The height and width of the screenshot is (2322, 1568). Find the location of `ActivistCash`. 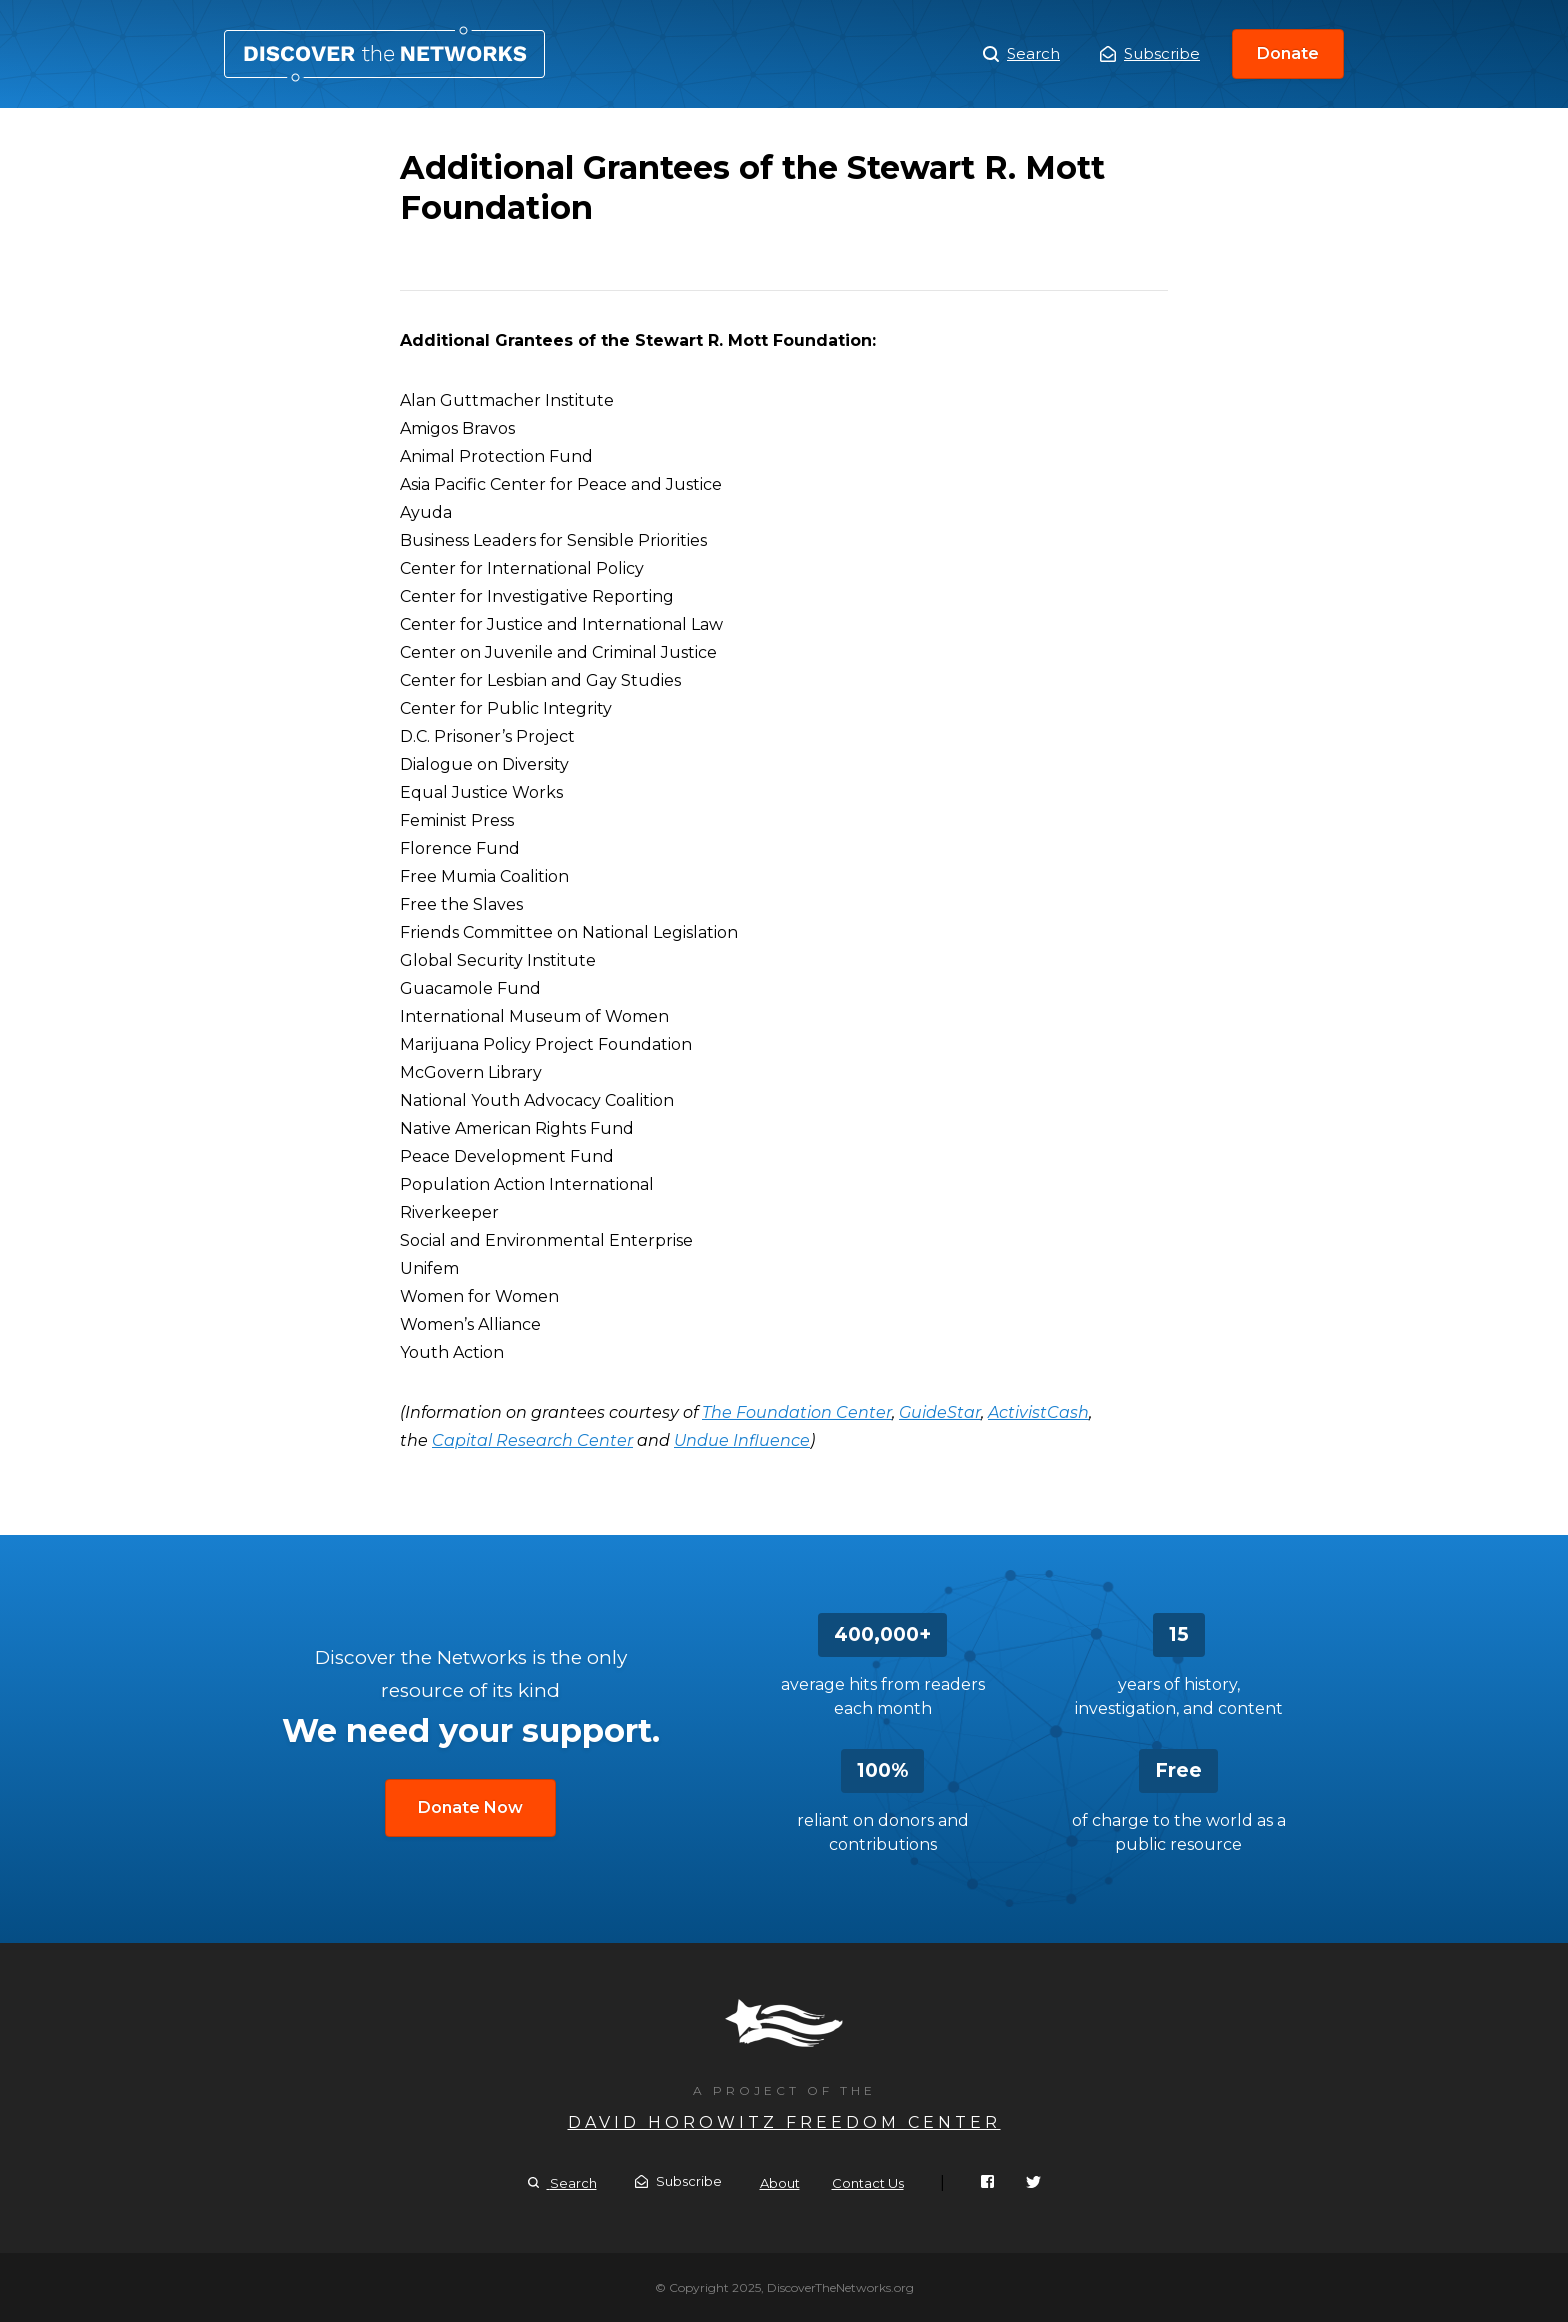

ActivistCash is located at coordinates (1038, 1412).